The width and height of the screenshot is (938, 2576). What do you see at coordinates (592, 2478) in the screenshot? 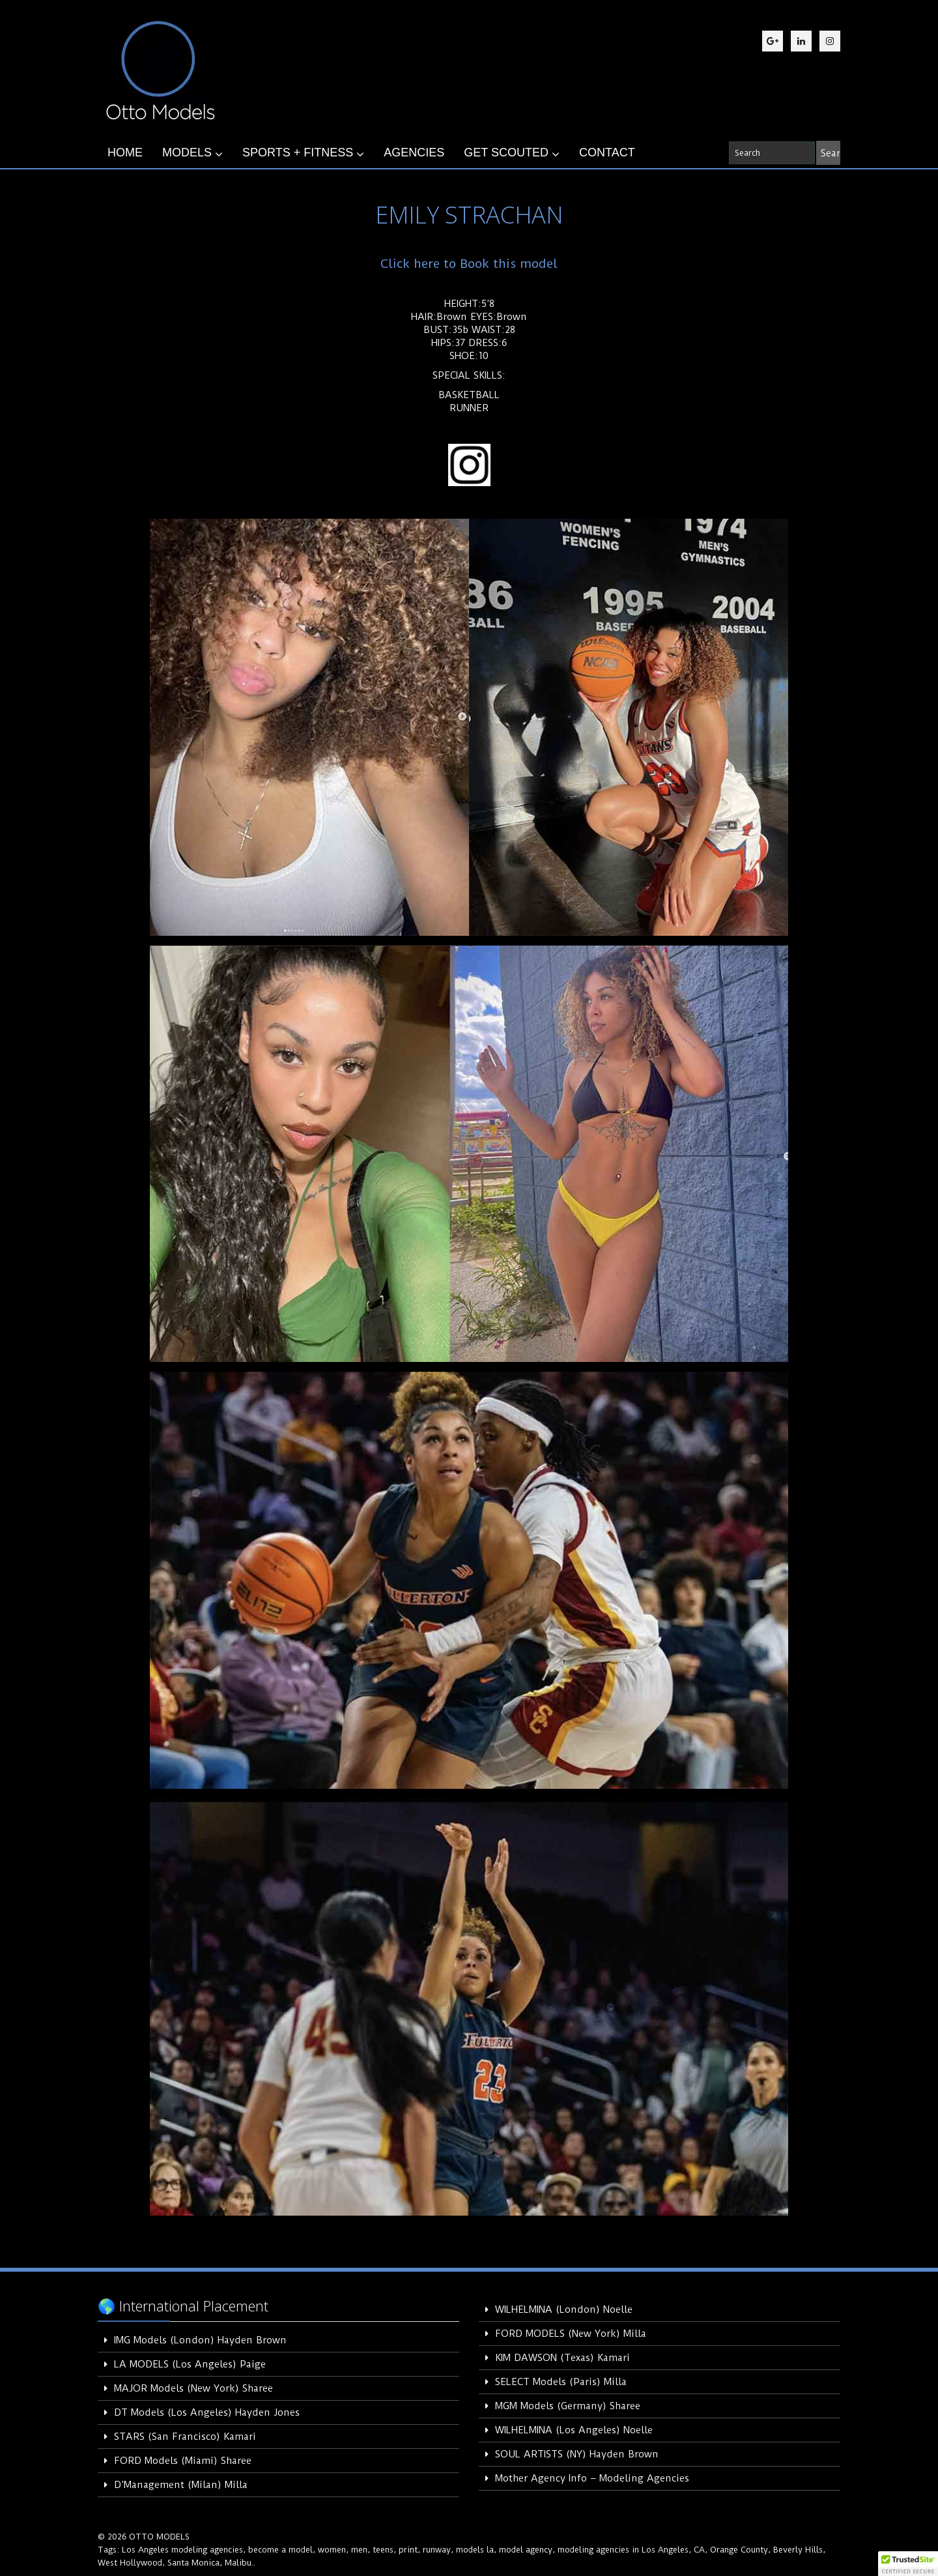
I see `Mother Agency Info – Modeling Agencies` at bounding box center [592, 2478].